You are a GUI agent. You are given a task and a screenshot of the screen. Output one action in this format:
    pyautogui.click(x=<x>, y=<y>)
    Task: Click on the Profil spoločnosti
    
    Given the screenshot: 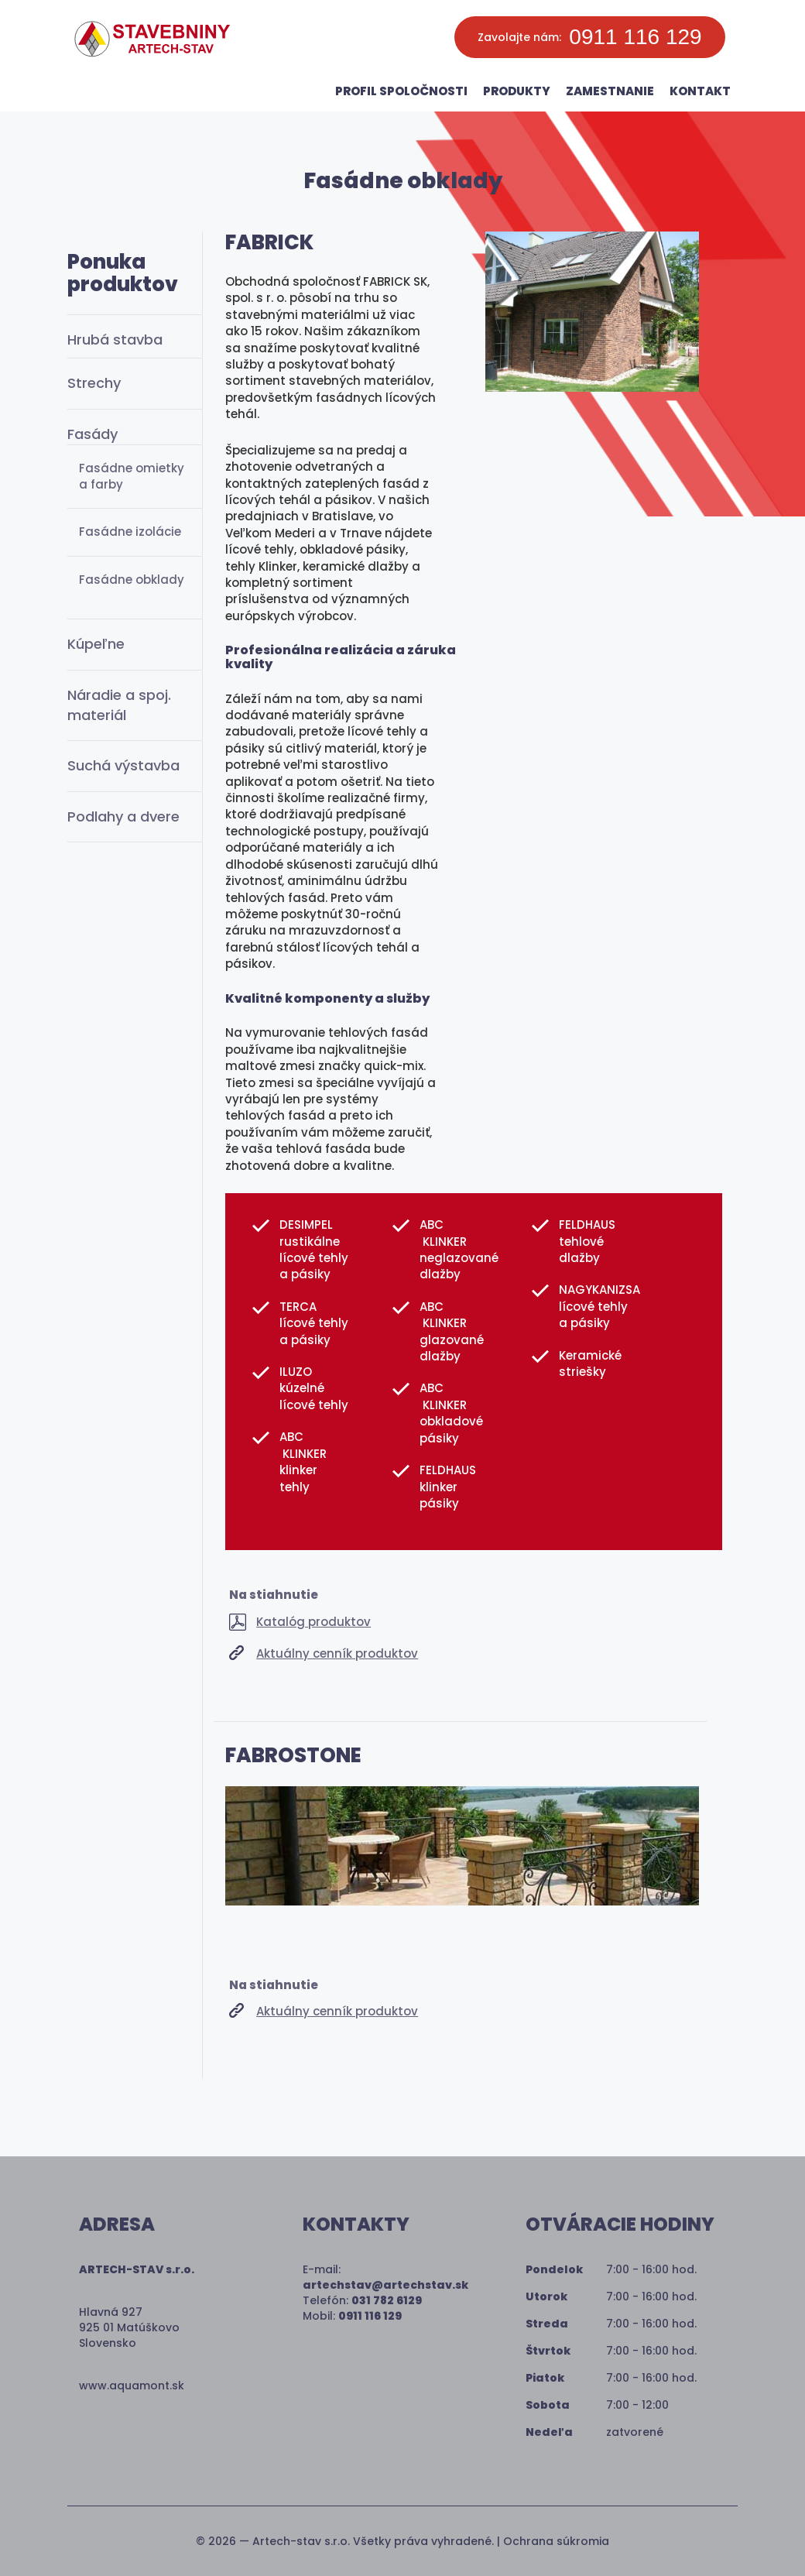 What is the action you would take?
    pyautogui.click(x=401, y=91)
    